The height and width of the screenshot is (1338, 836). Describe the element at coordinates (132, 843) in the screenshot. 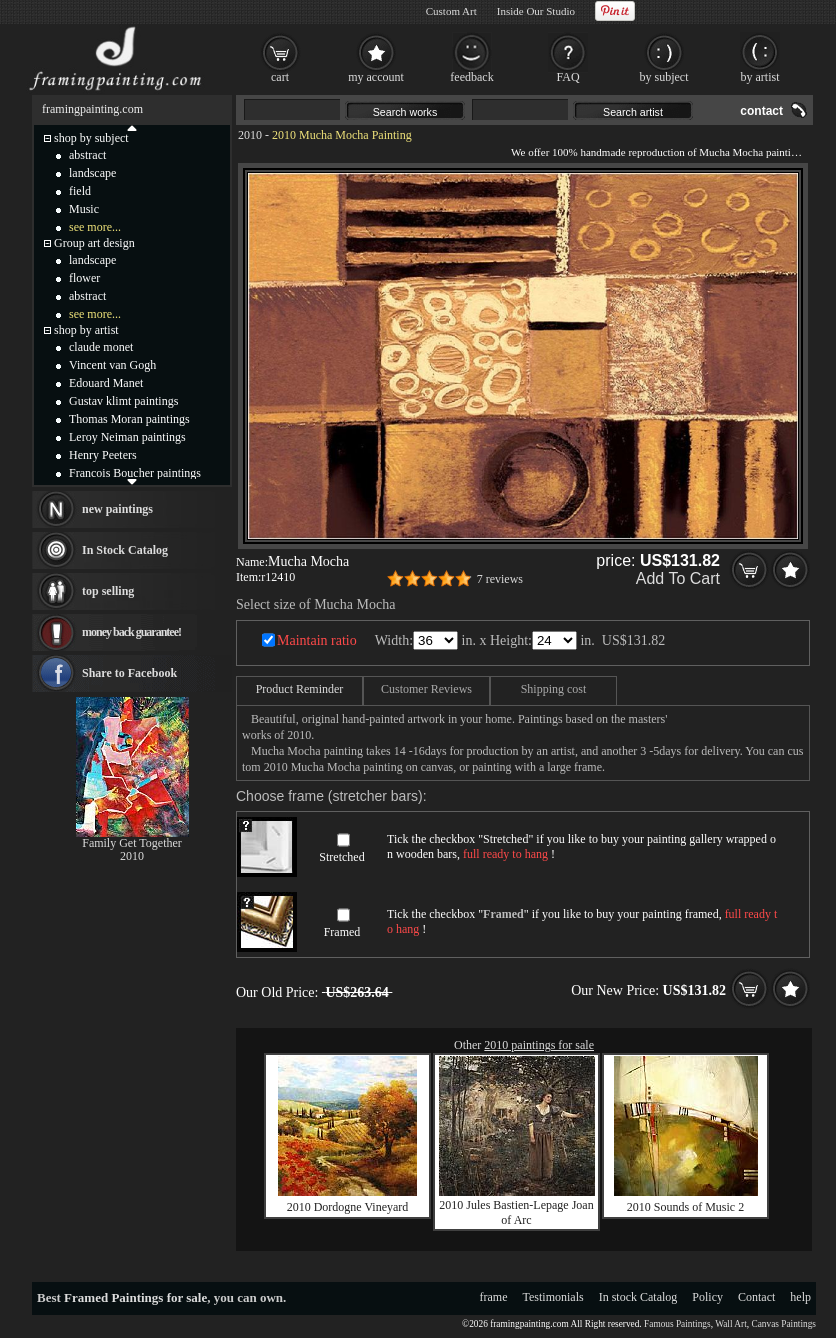

I see `Family Get Together` at that location.